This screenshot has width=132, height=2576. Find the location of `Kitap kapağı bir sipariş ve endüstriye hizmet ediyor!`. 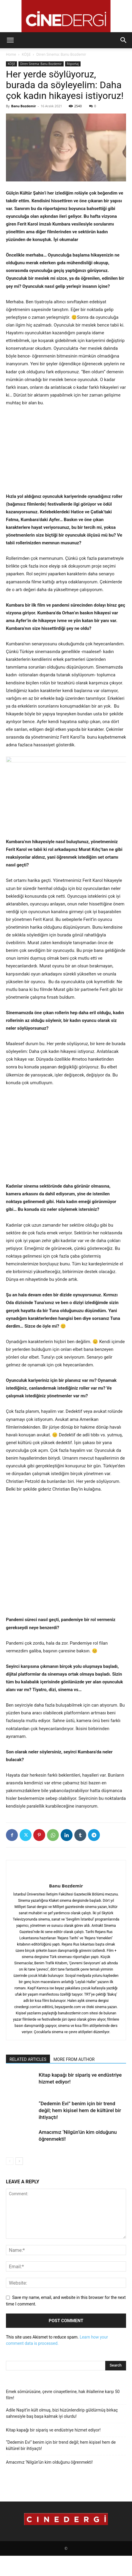

Kitap kapağı bir sipariş ve endüstriye hizmet ediyor! is located at coordinates (53, 2430).